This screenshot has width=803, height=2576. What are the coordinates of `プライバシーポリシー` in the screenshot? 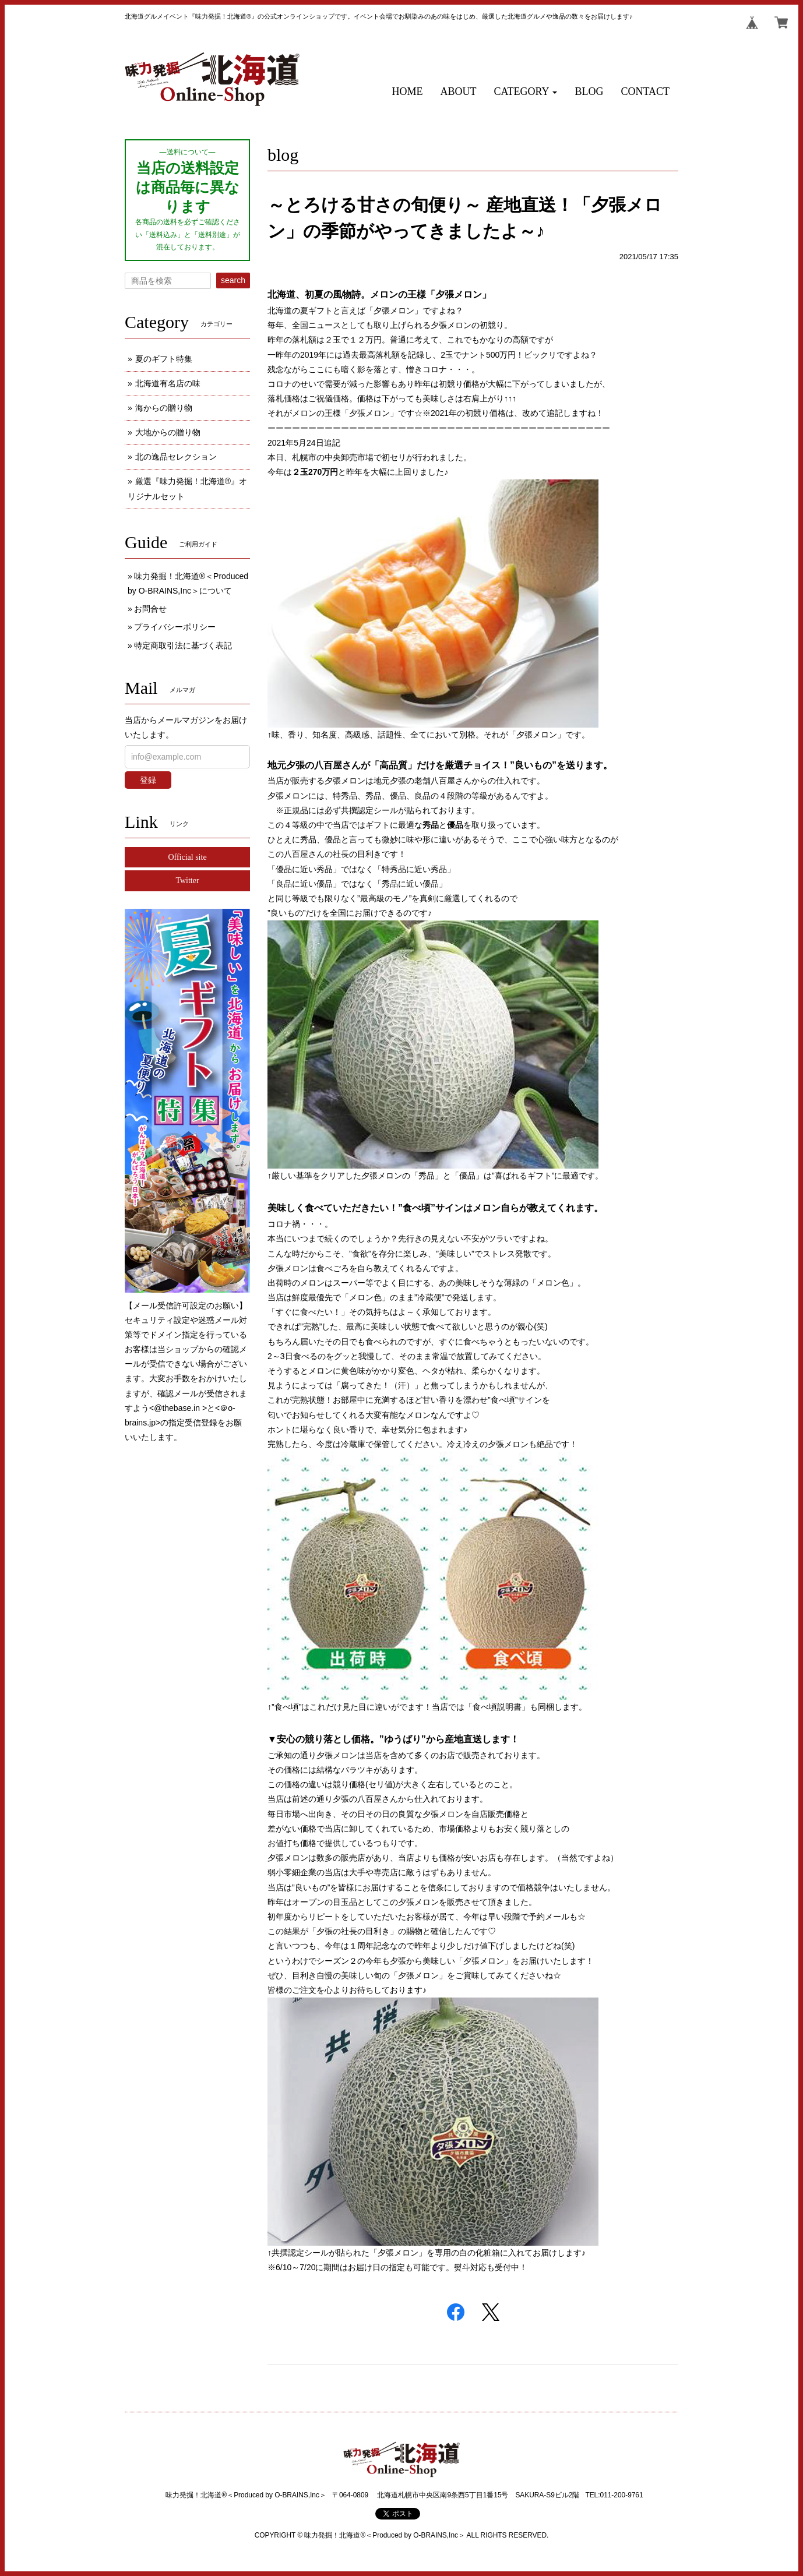 It's located at (175, 626).